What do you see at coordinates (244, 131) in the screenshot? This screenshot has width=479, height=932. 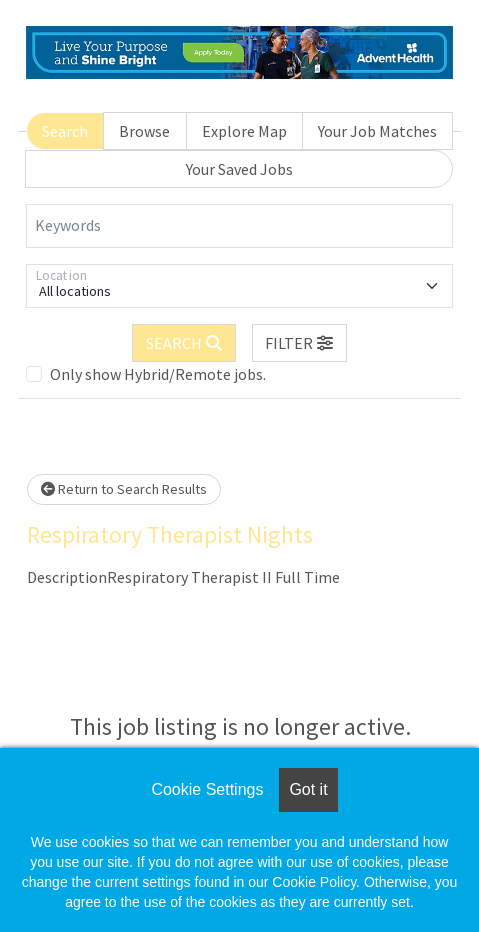 I see `Explore Map` at bounding box center [244, 131].